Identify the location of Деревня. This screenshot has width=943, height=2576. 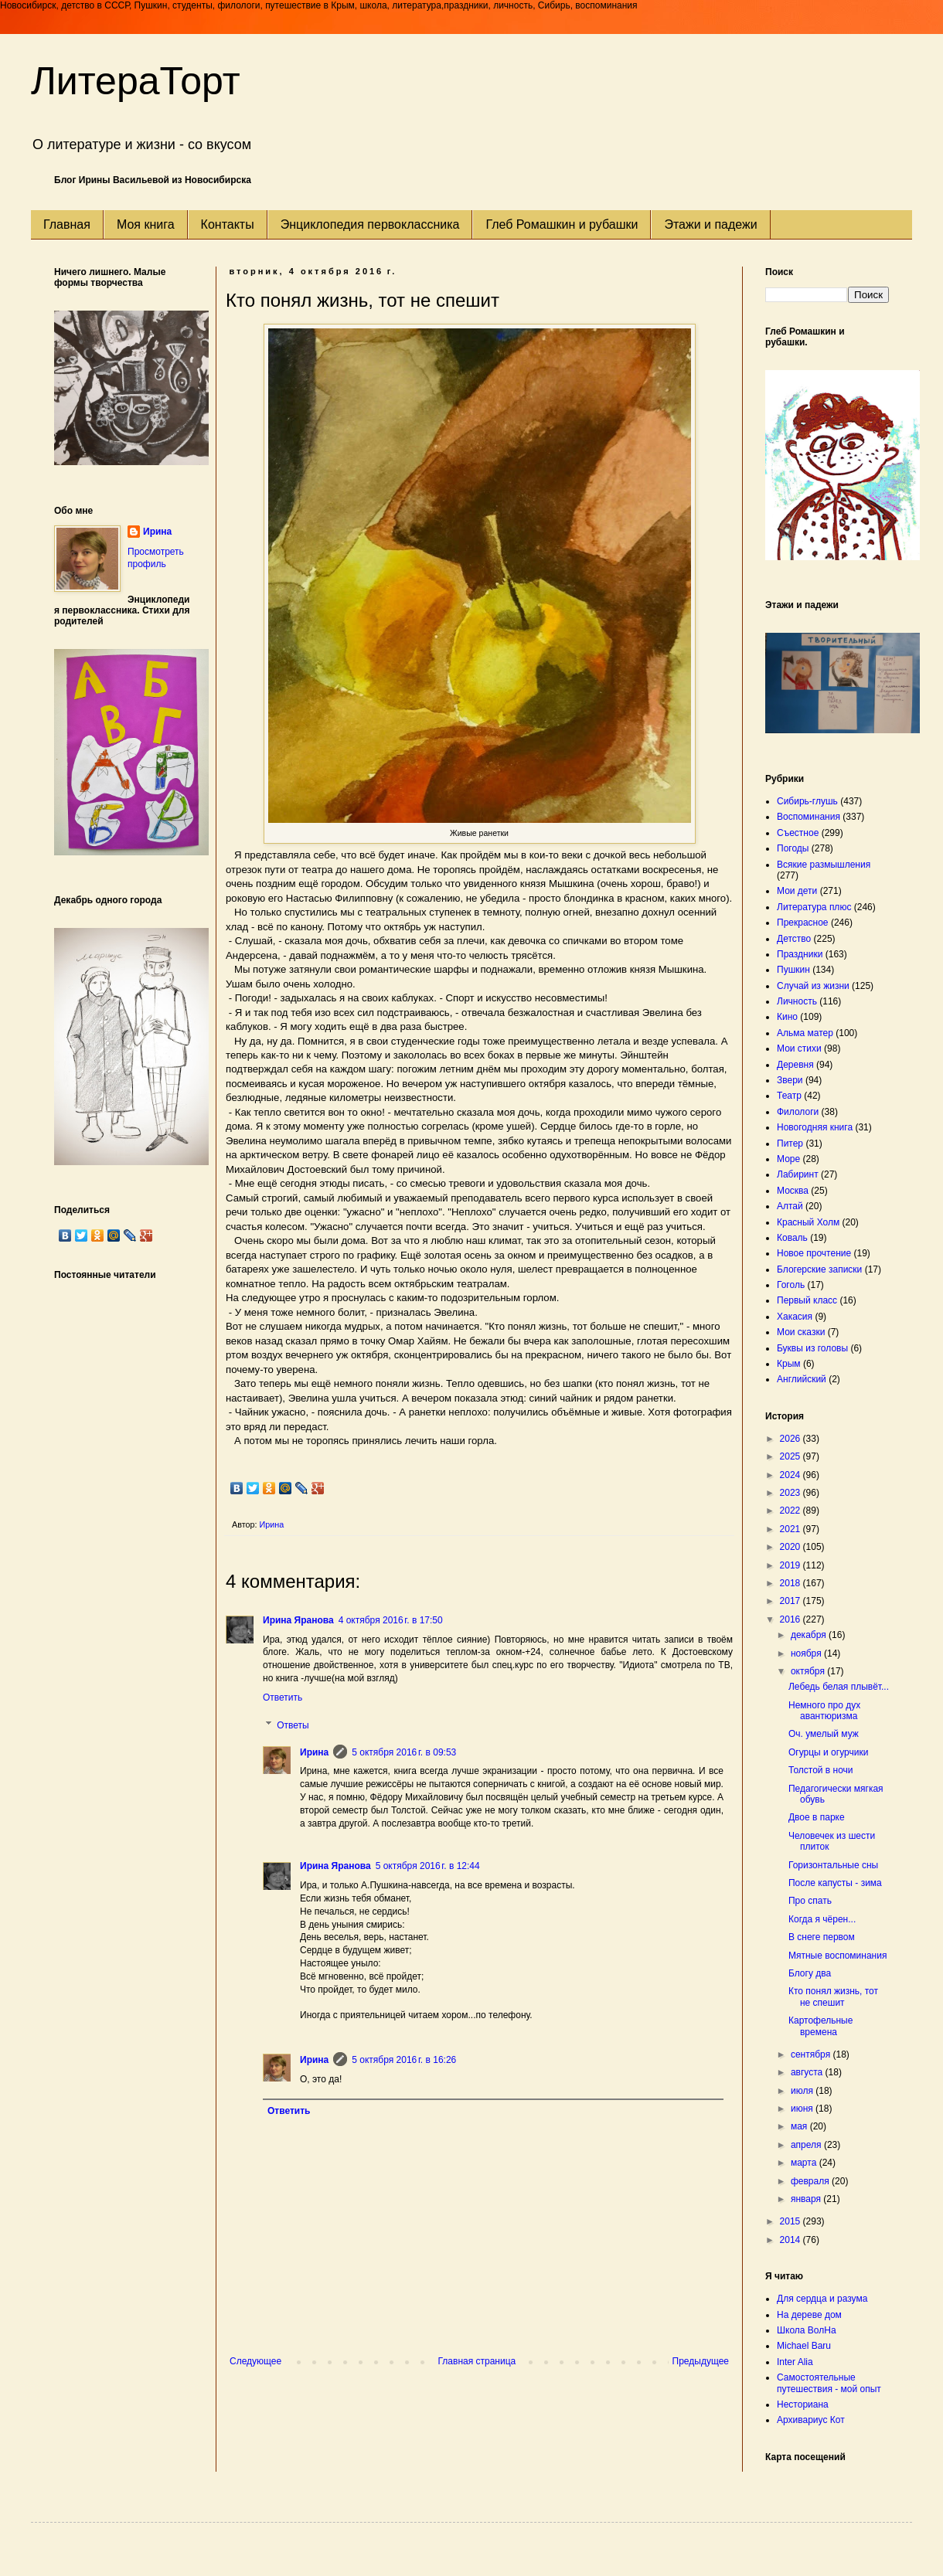
(795, 1064).